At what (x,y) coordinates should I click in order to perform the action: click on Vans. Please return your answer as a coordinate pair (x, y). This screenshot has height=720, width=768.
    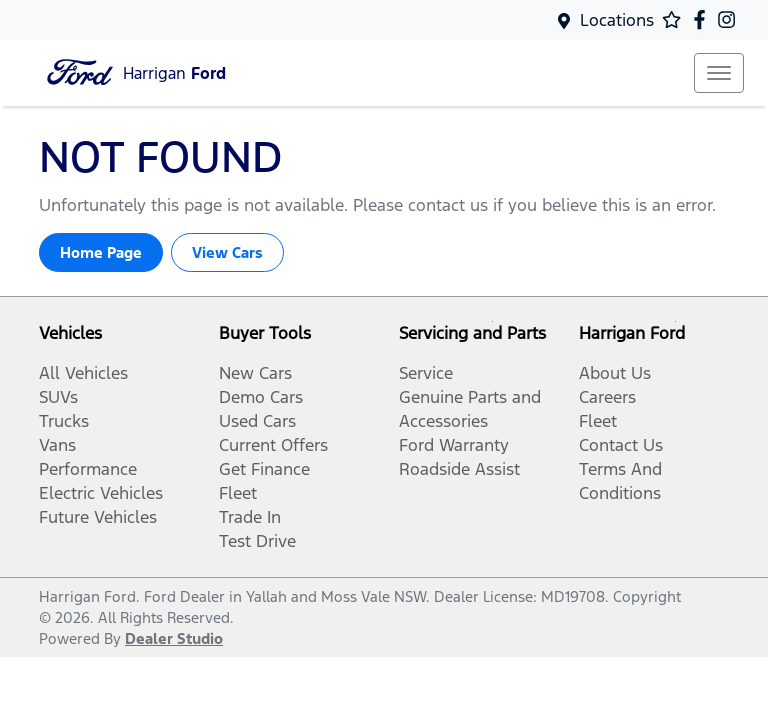
    Looking at the image, I should click on (57, 445).